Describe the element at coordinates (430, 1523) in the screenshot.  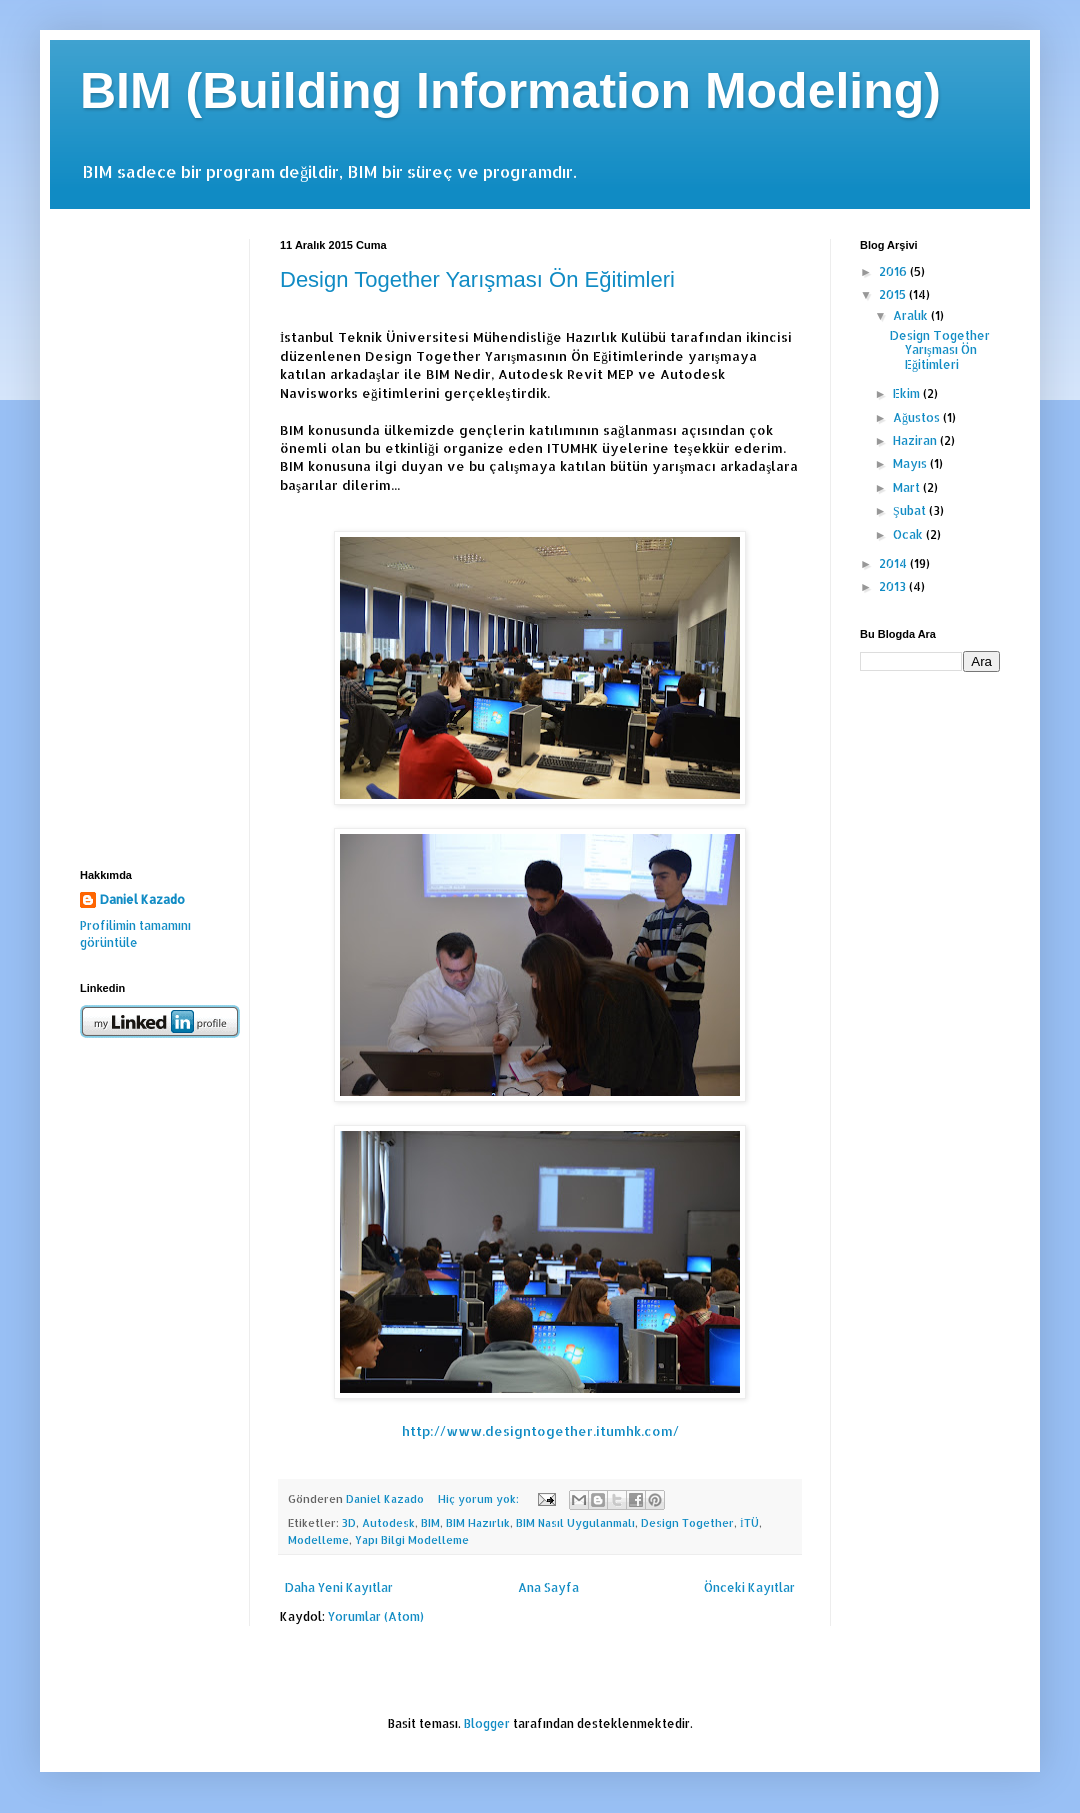
I see `BIM` at that location.